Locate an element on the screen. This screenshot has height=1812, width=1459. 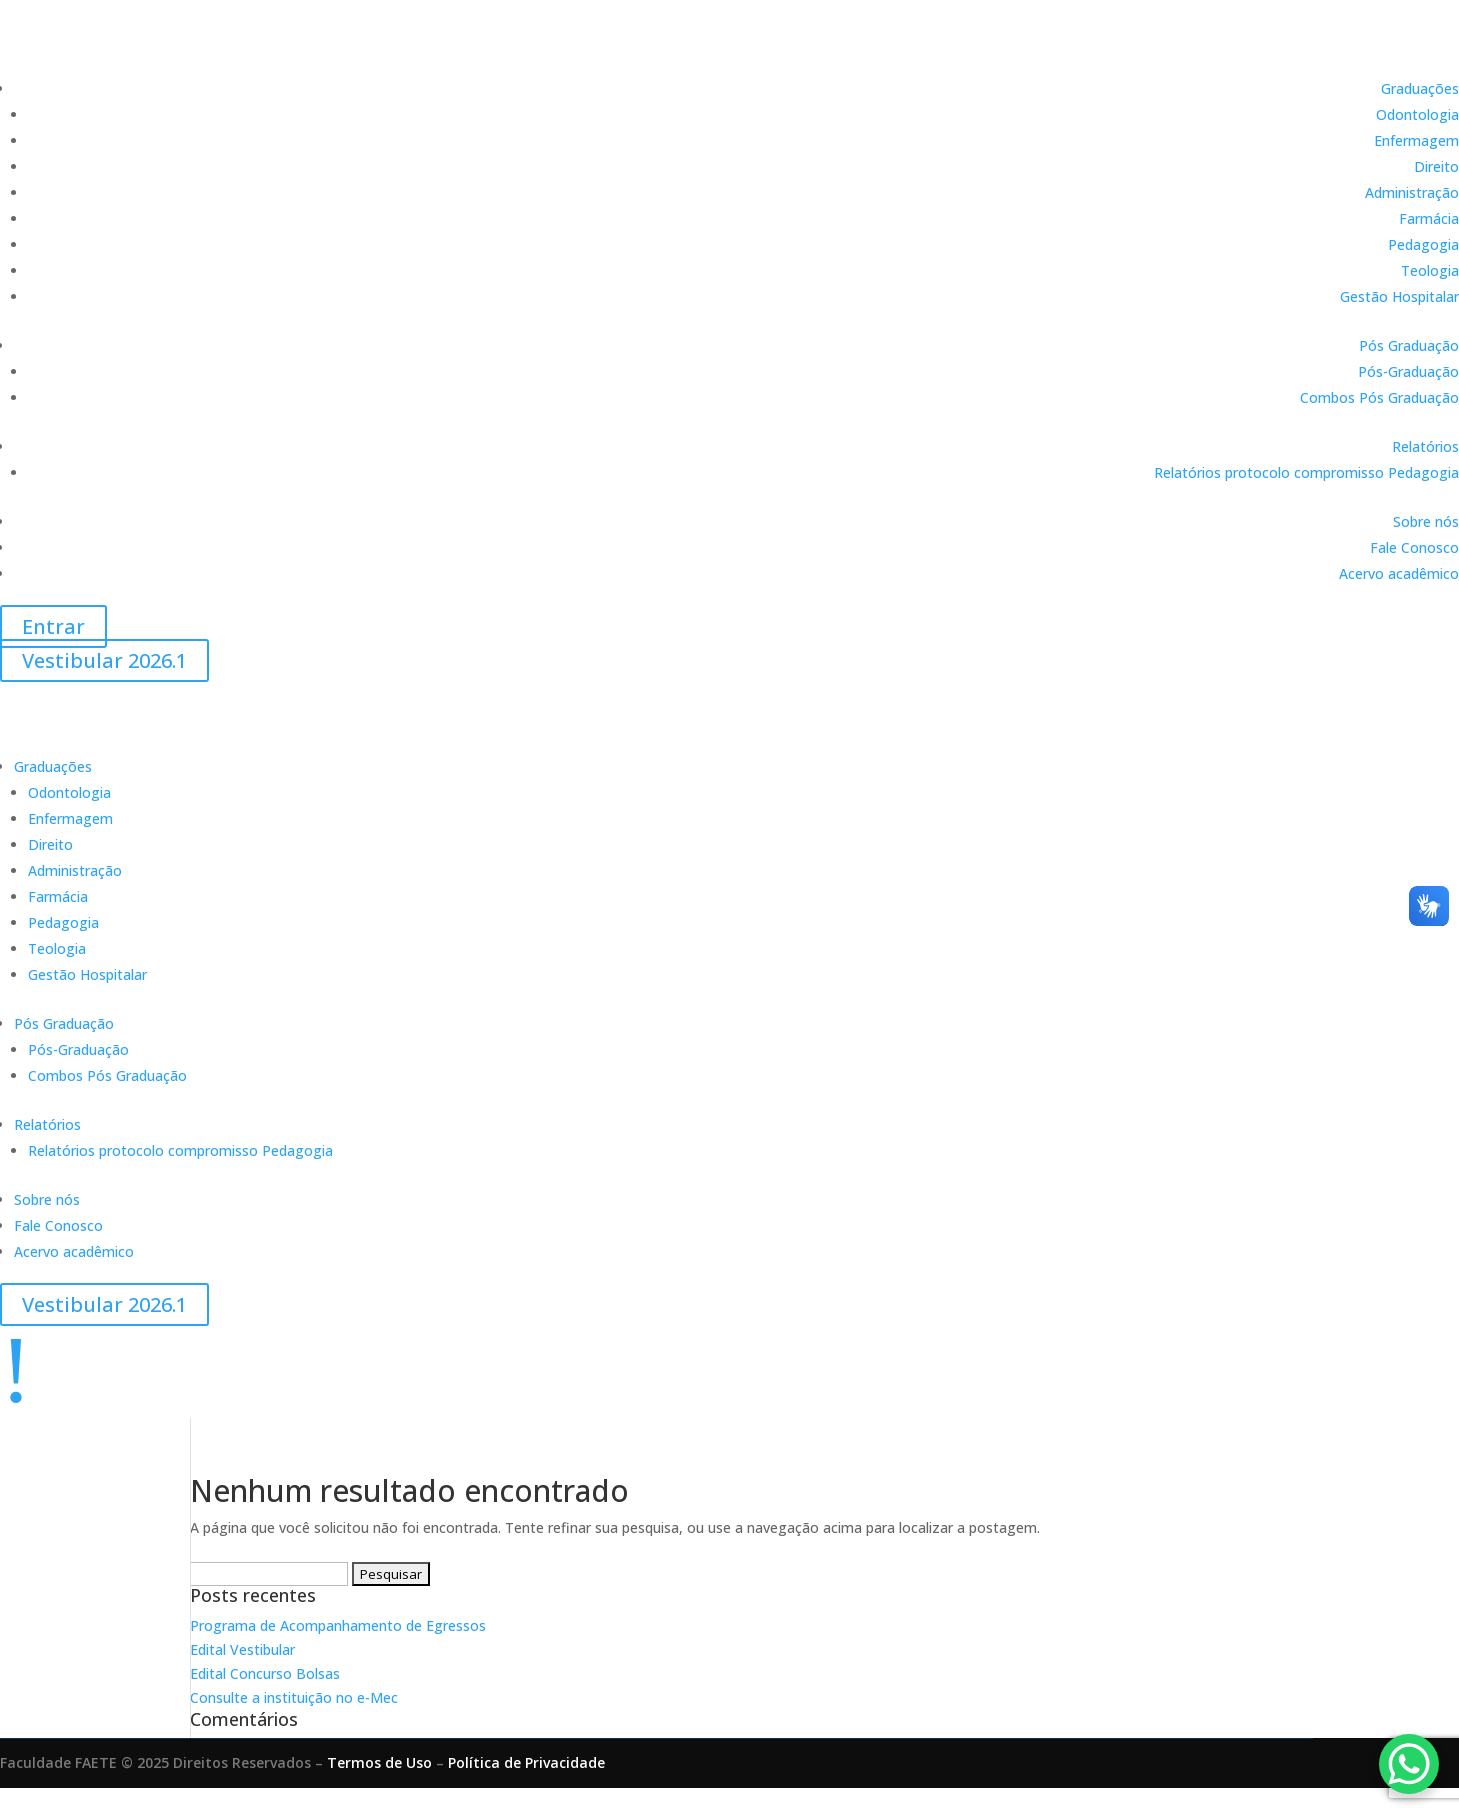
Relatórios is located at coordinates (1425, 446).